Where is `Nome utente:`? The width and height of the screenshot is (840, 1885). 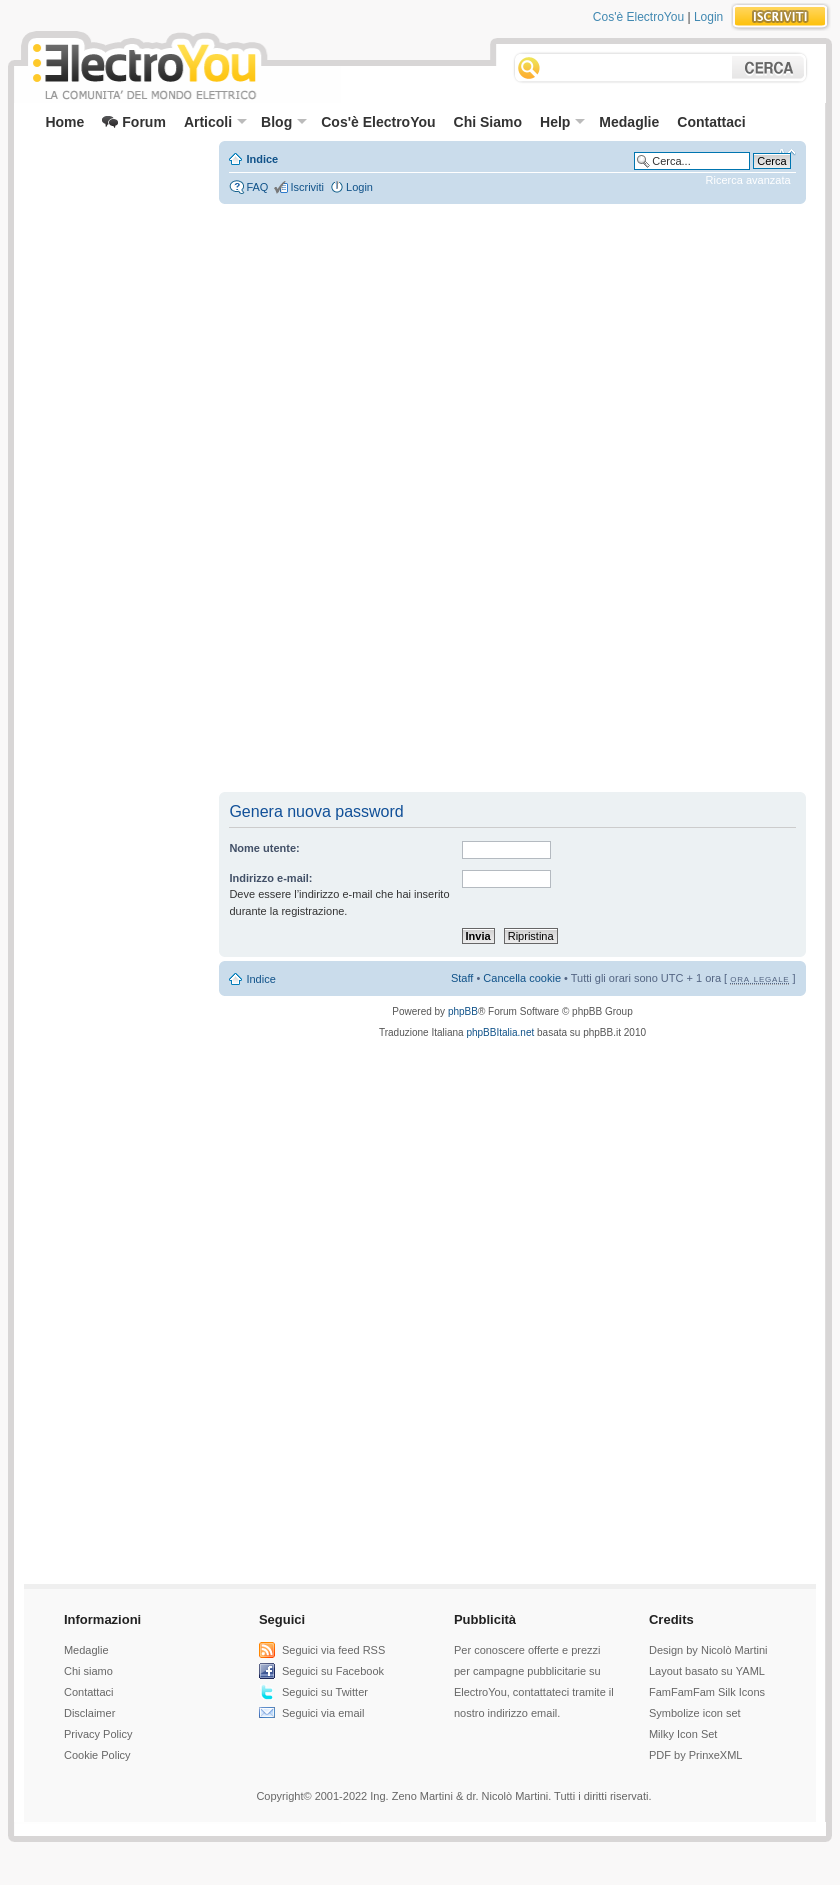
Nome utente: is located at coordinates (264, 848).